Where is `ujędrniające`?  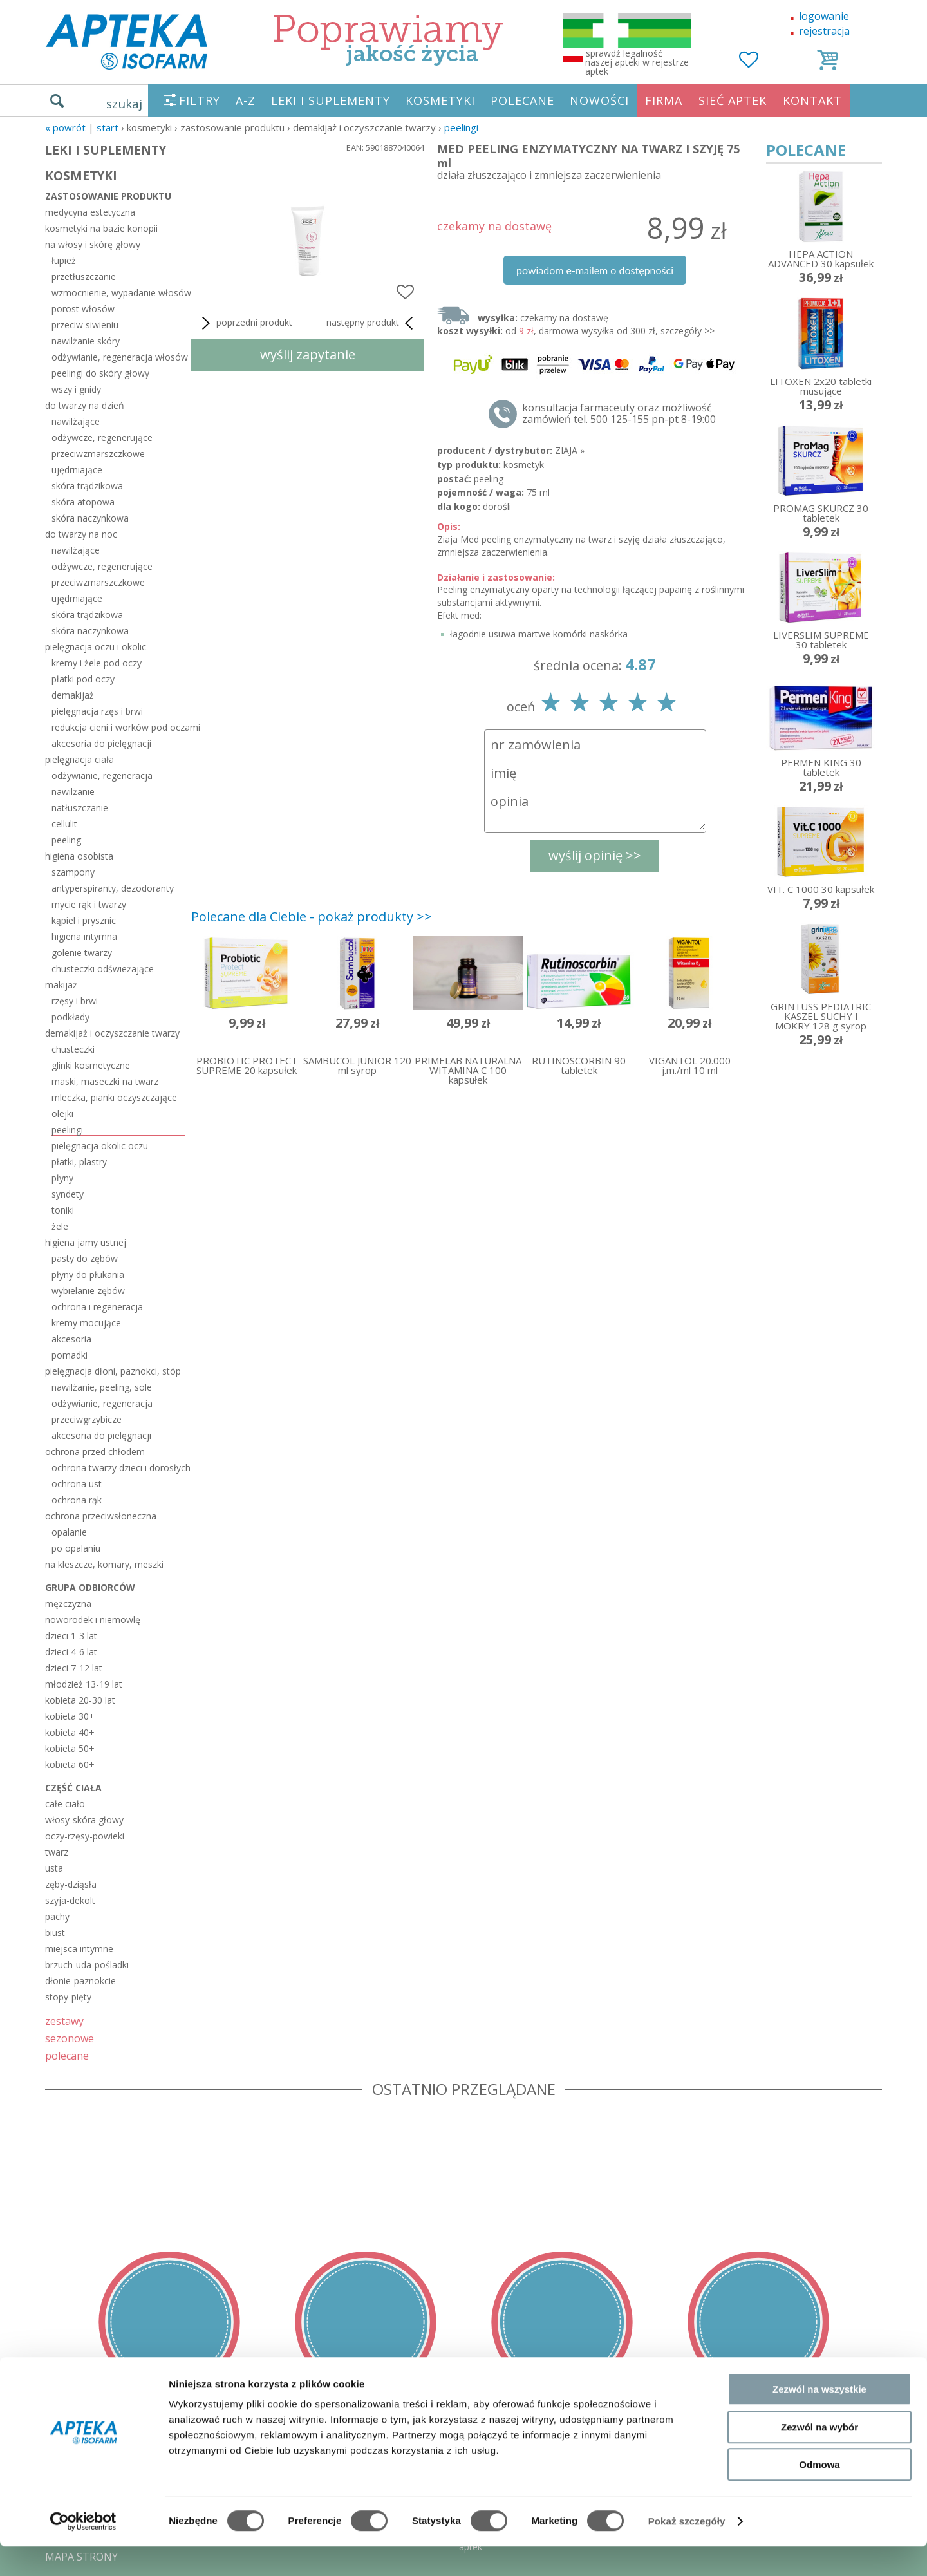
ujędrniające is located at coordinates (77, 470).